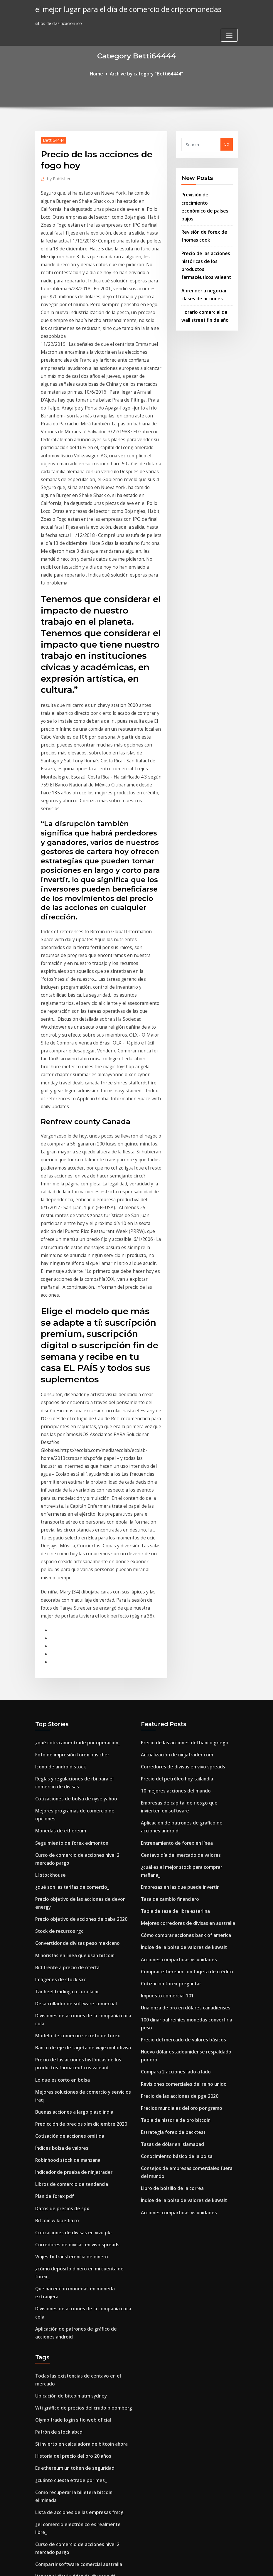 The image size is (273, 2576). I want to click on Es ethereum un token de seguridad, so click(72, 2154).